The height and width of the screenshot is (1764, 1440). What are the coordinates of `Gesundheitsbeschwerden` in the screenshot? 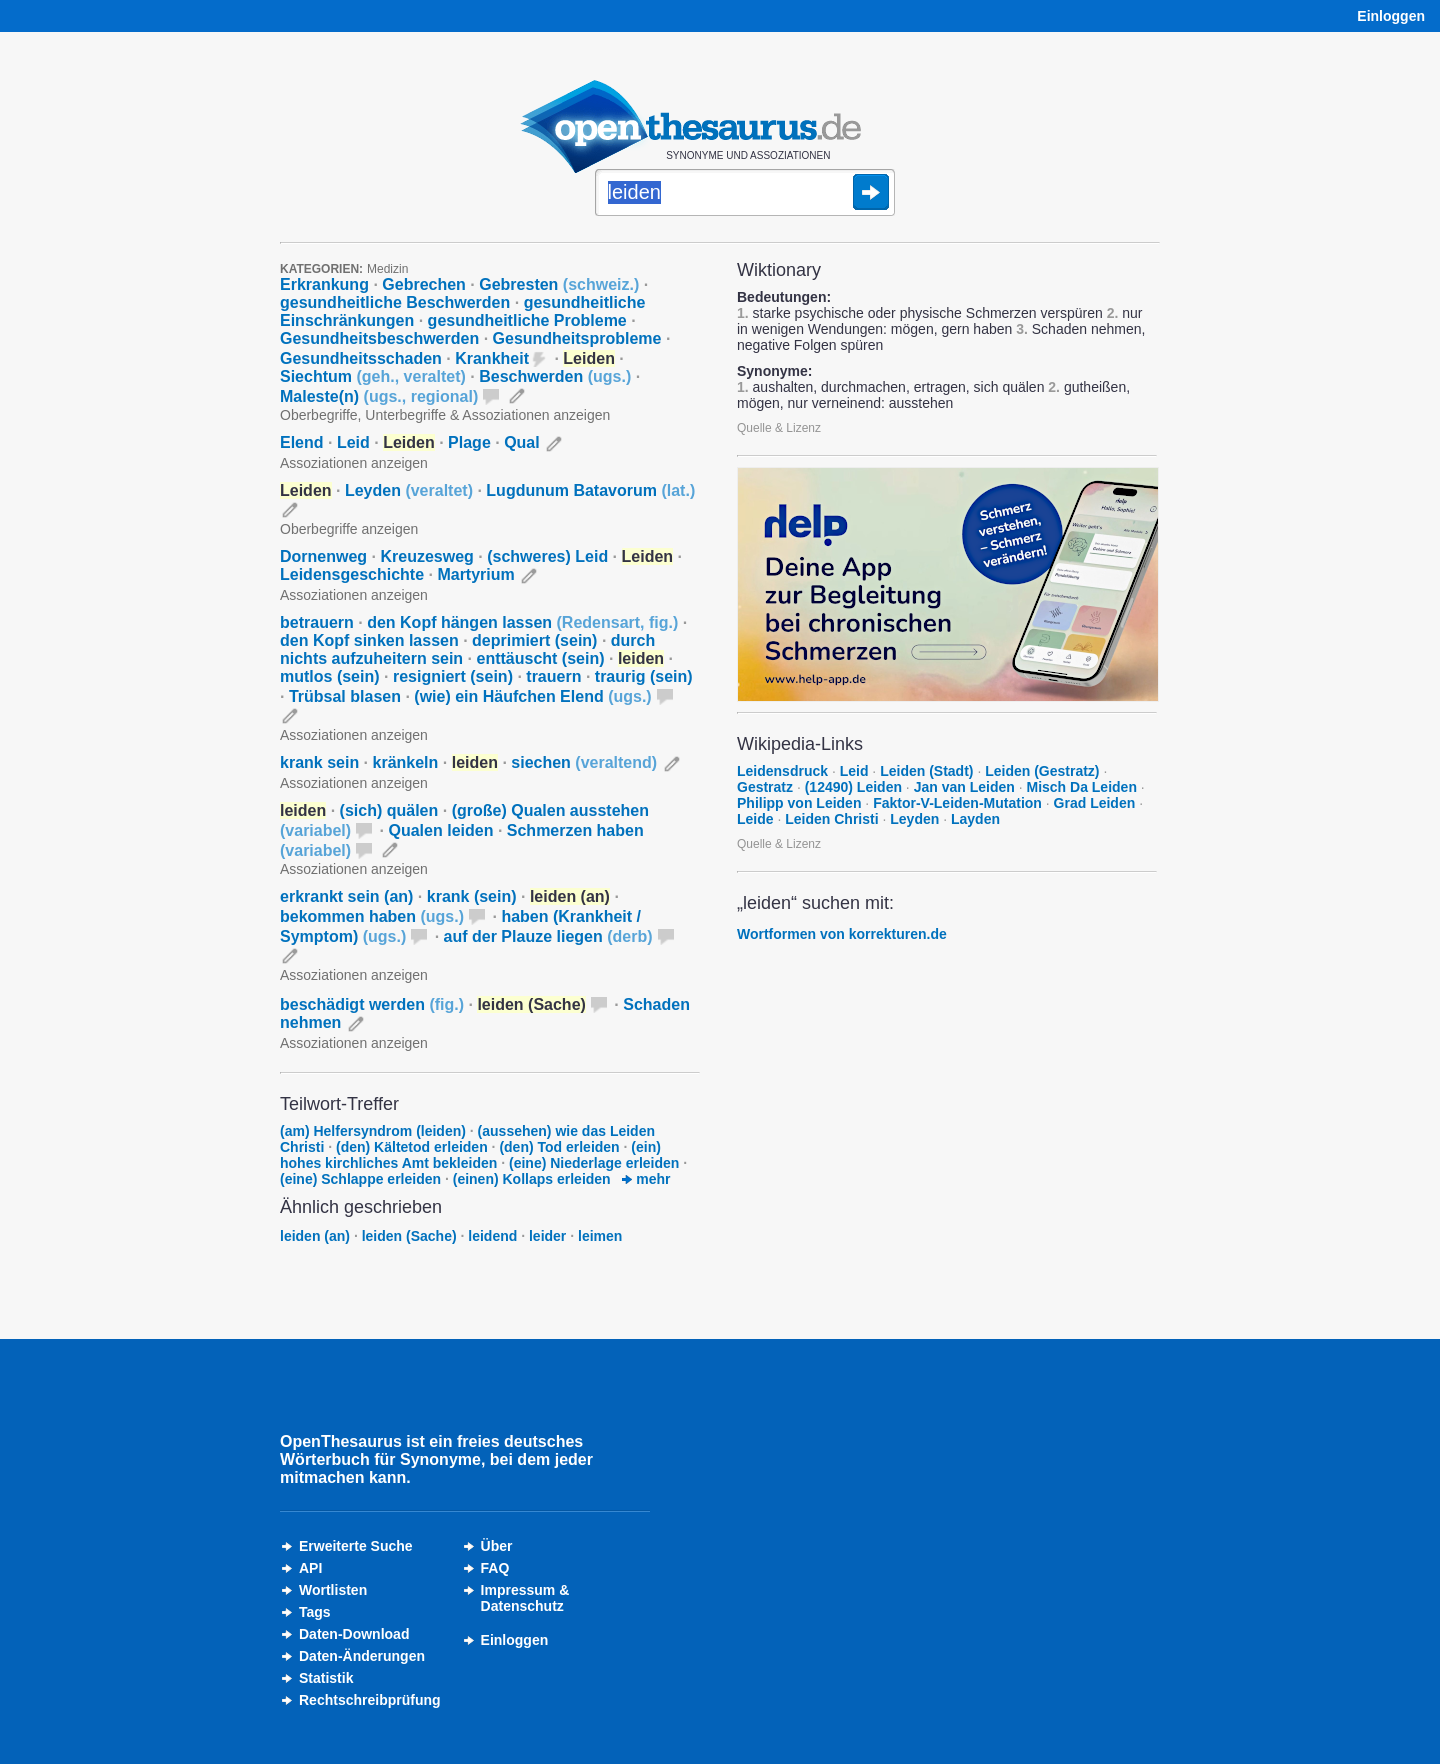 It's located at (379, 338).